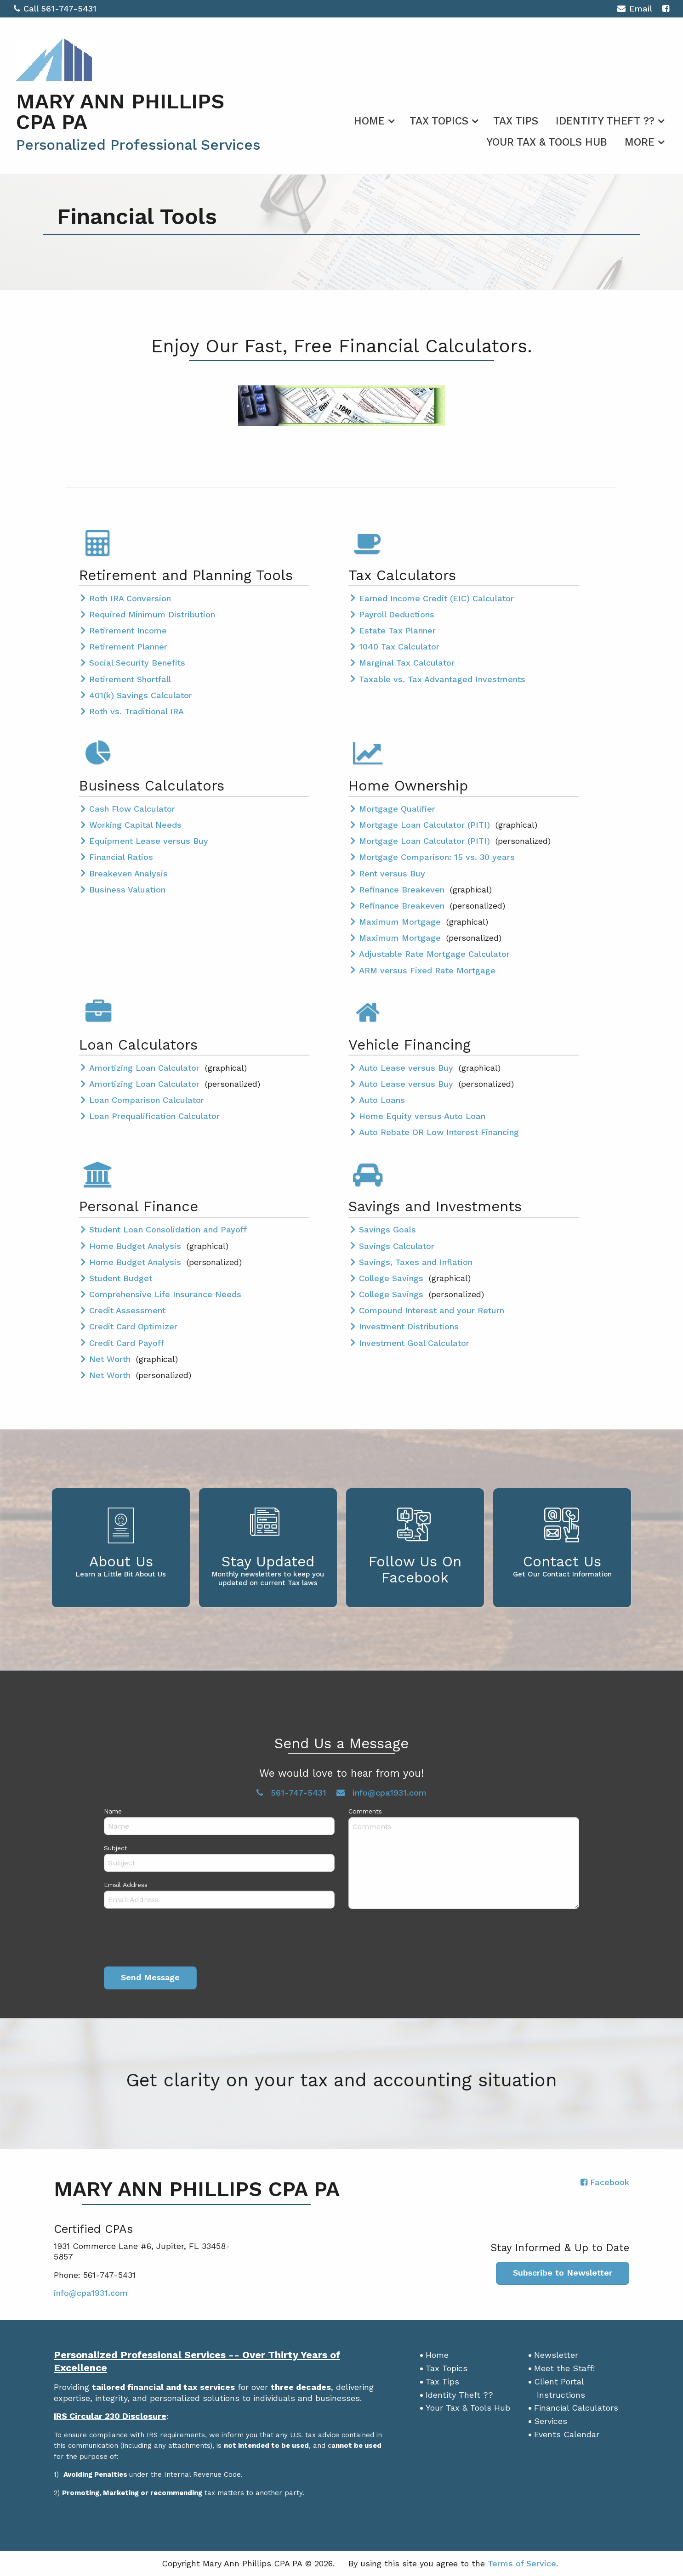 This screenshot has height=2576, width=683. I want to click on Home Equity versus Auto Loan, so click(422, 1116).